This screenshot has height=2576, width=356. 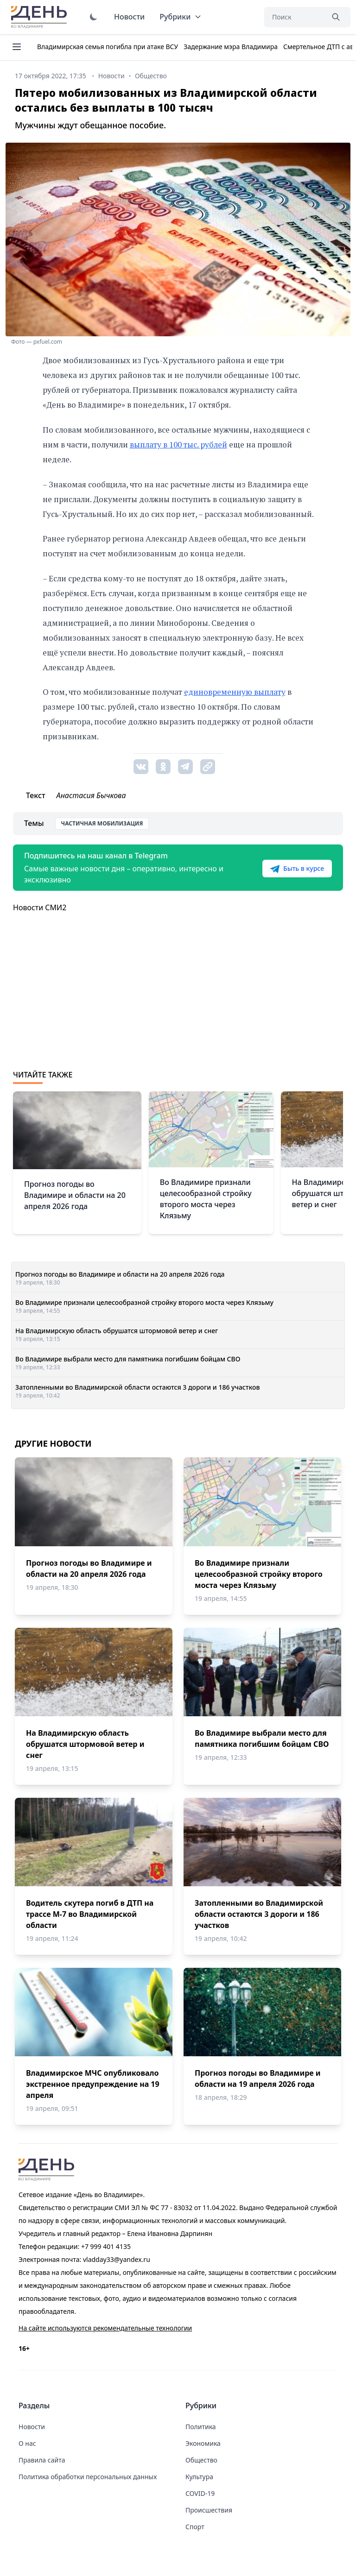 What do you see at coordinates (42, 2460) in the screenshot?
I see `Правила сайта` at bounding box center [42, 2460].